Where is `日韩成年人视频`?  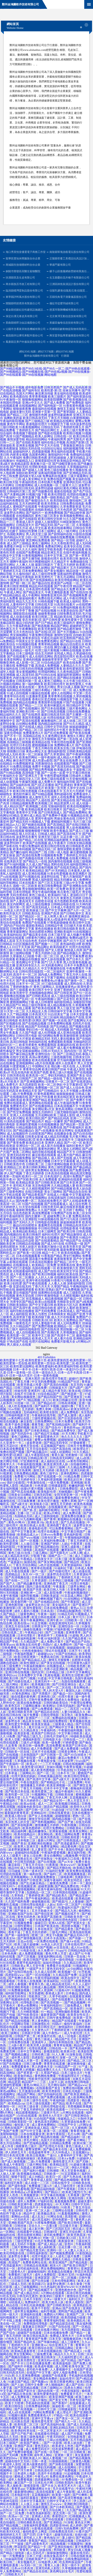 日韩成年人视频 is located at coordinates (80, 775).